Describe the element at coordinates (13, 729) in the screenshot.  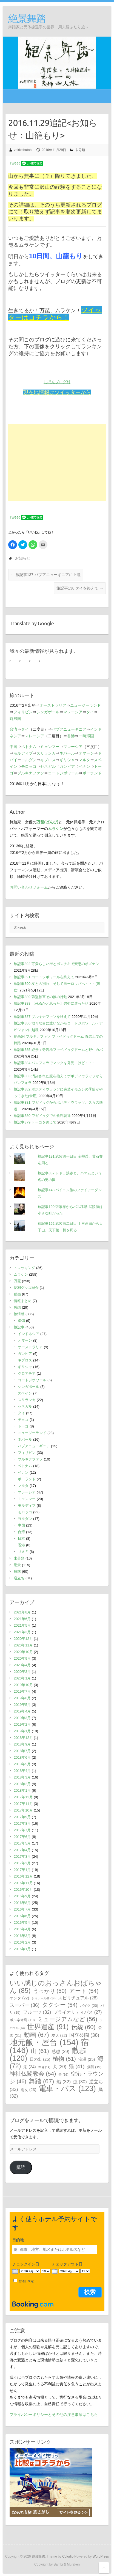
I see `台湾` at that location.